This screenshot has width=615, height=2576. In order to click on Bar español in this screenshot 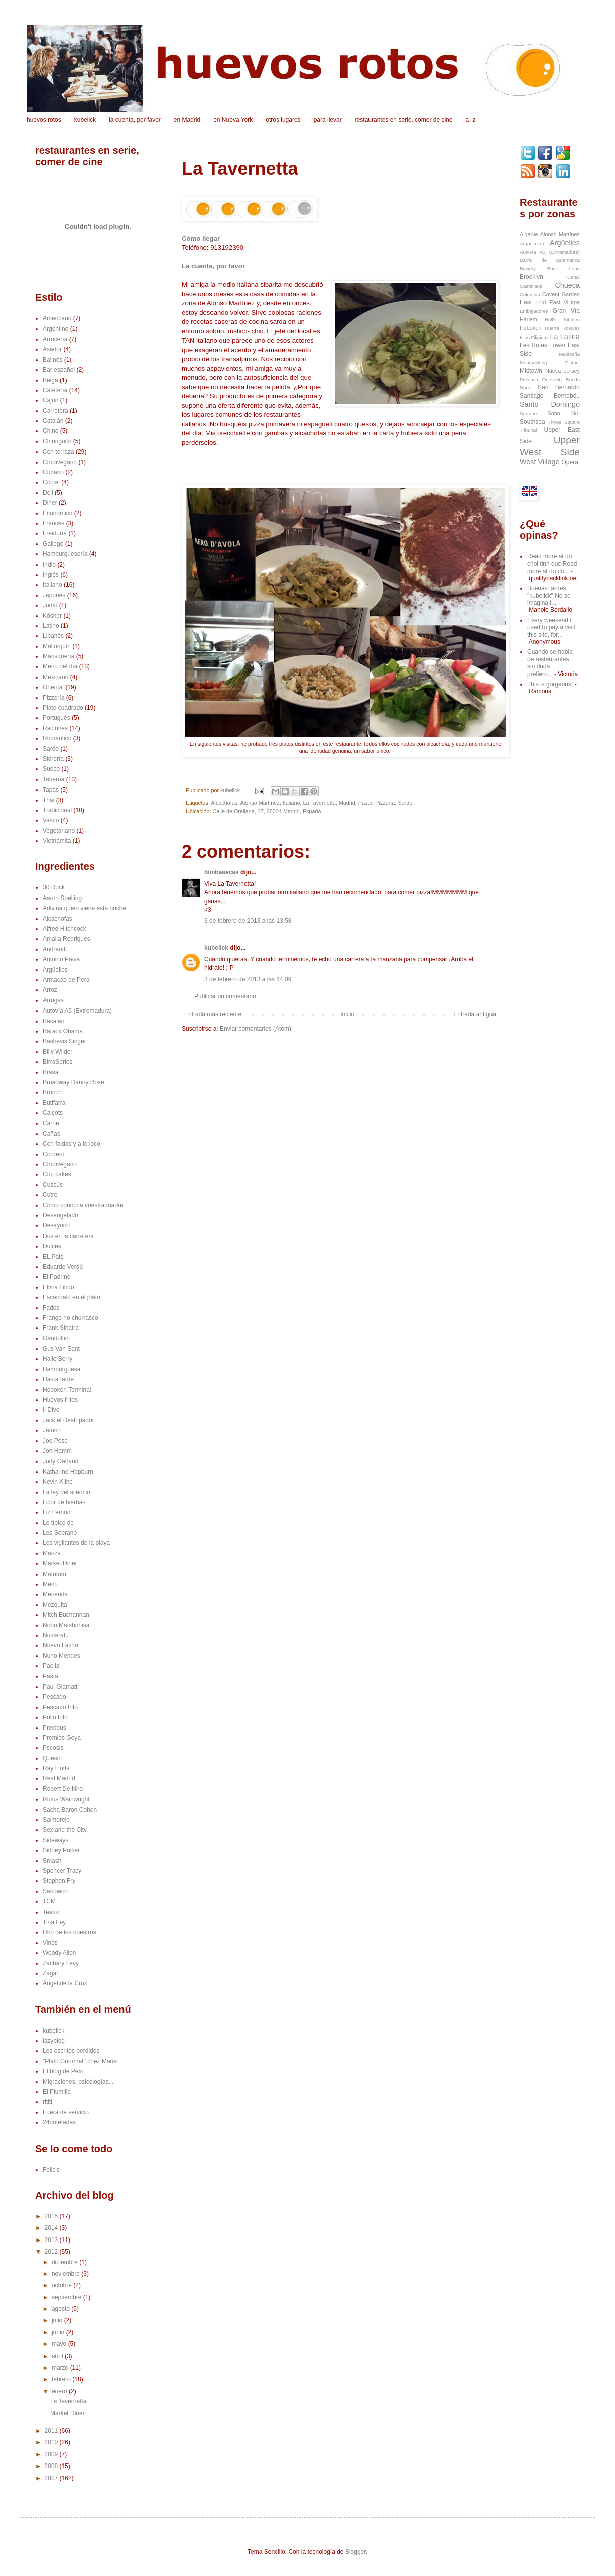, I will do `click(59, 369)`.